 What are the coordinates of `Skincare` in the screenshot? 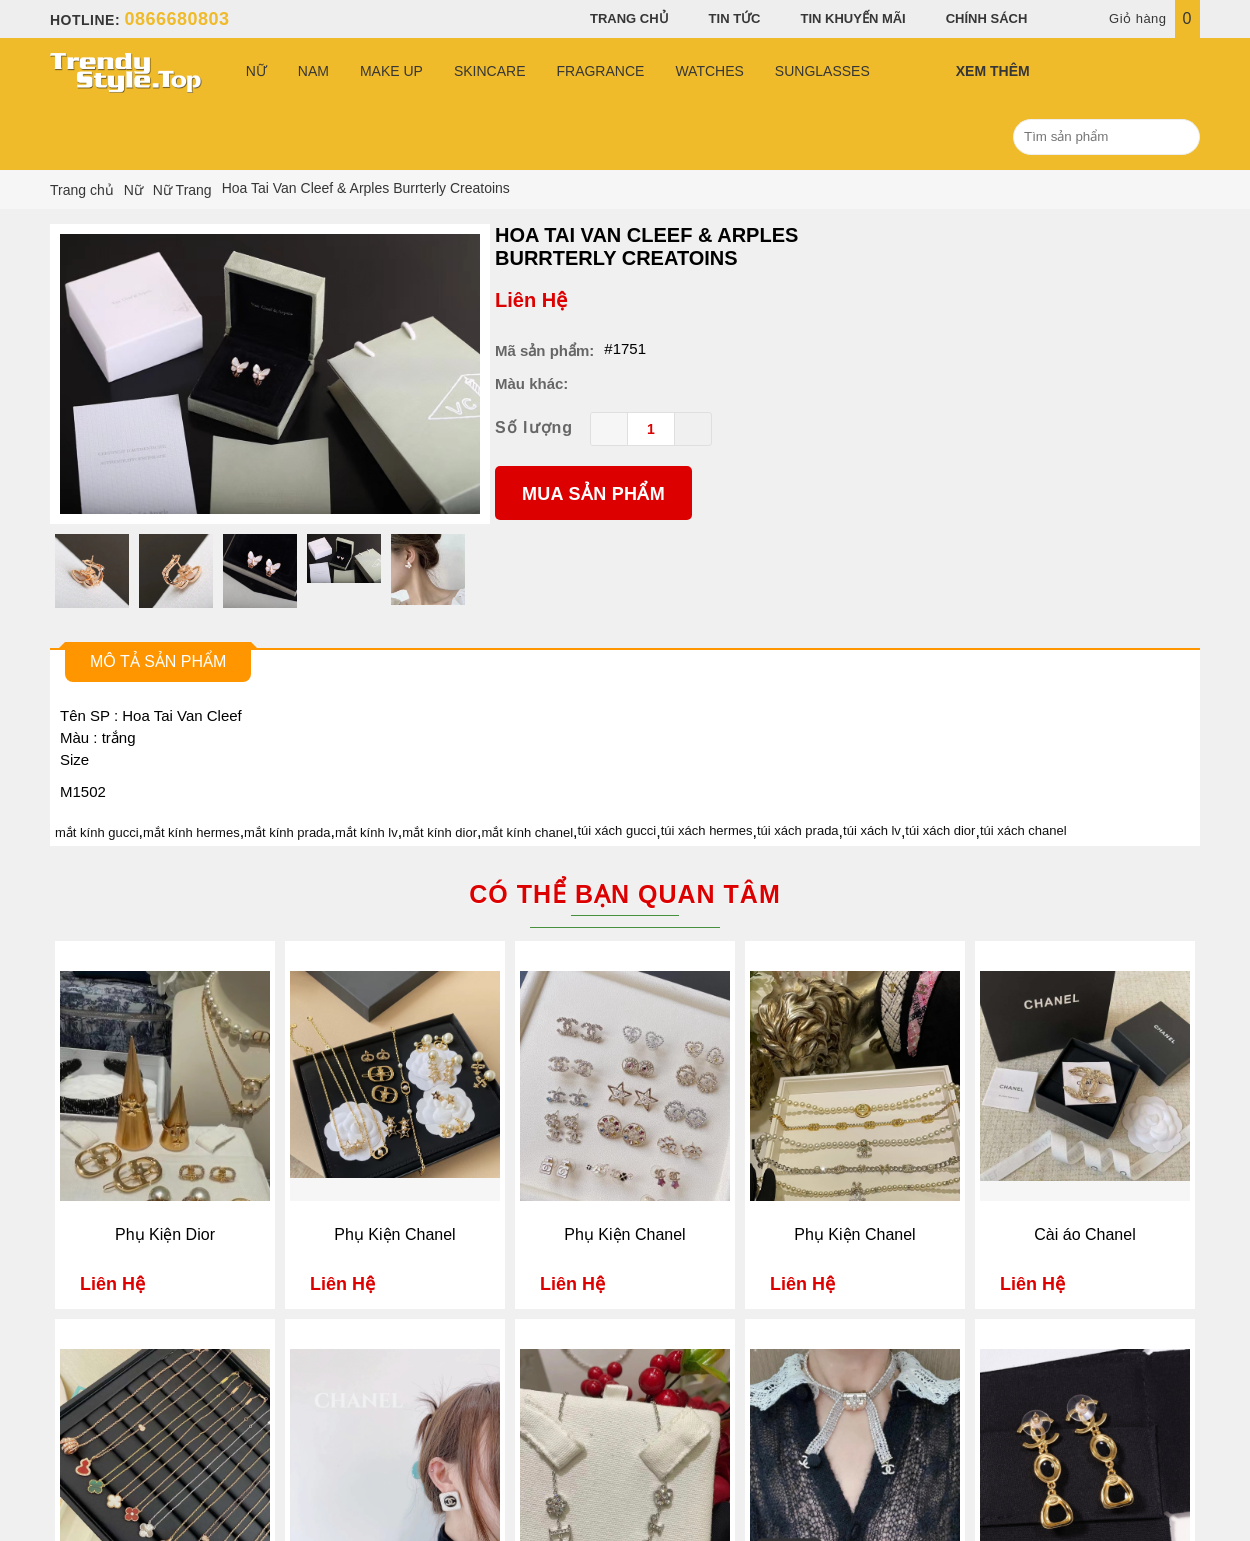 It's located at (490, 71).